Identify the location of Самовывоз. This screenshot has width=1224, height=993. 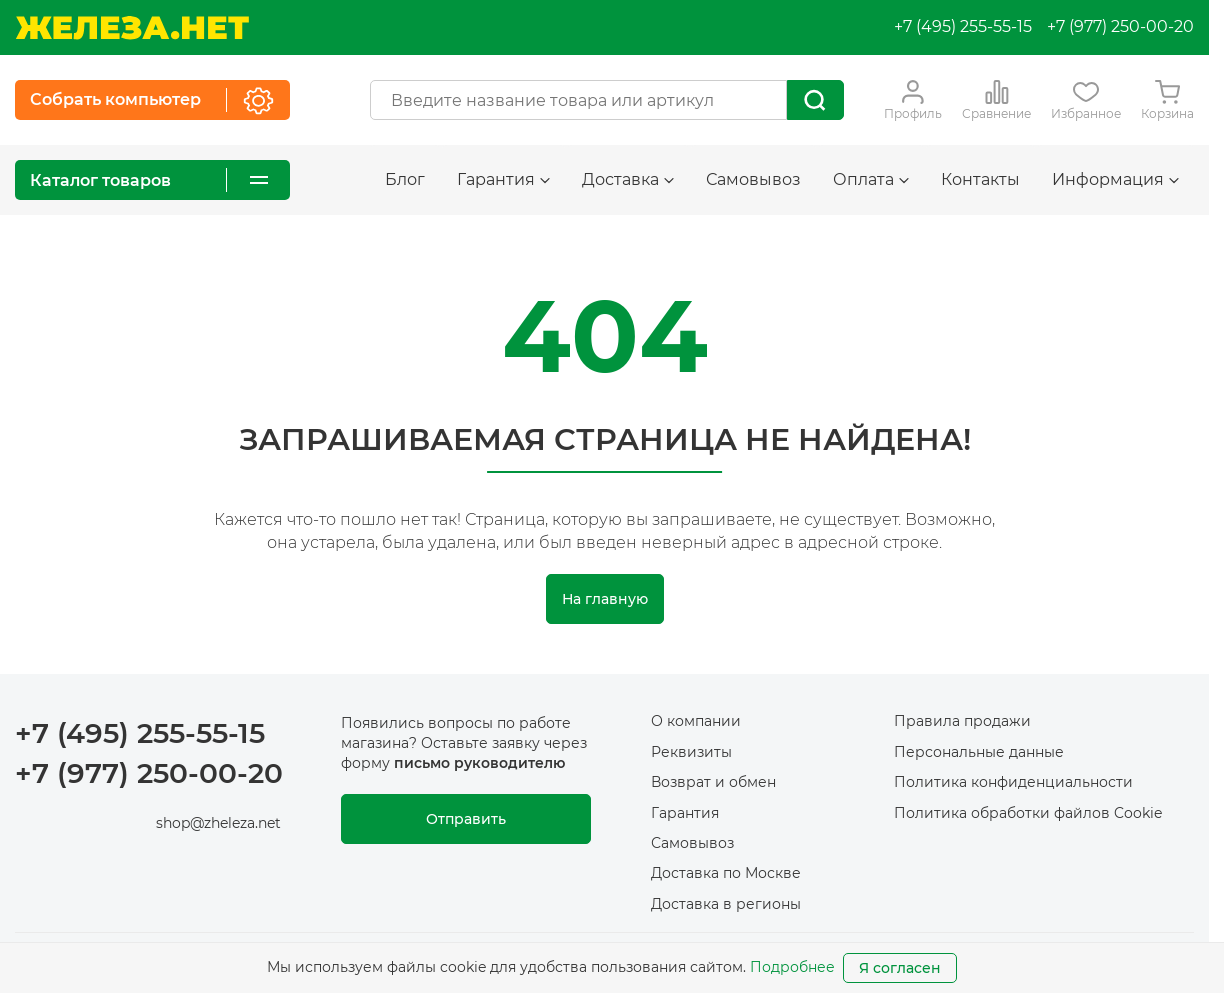
(753, 179).